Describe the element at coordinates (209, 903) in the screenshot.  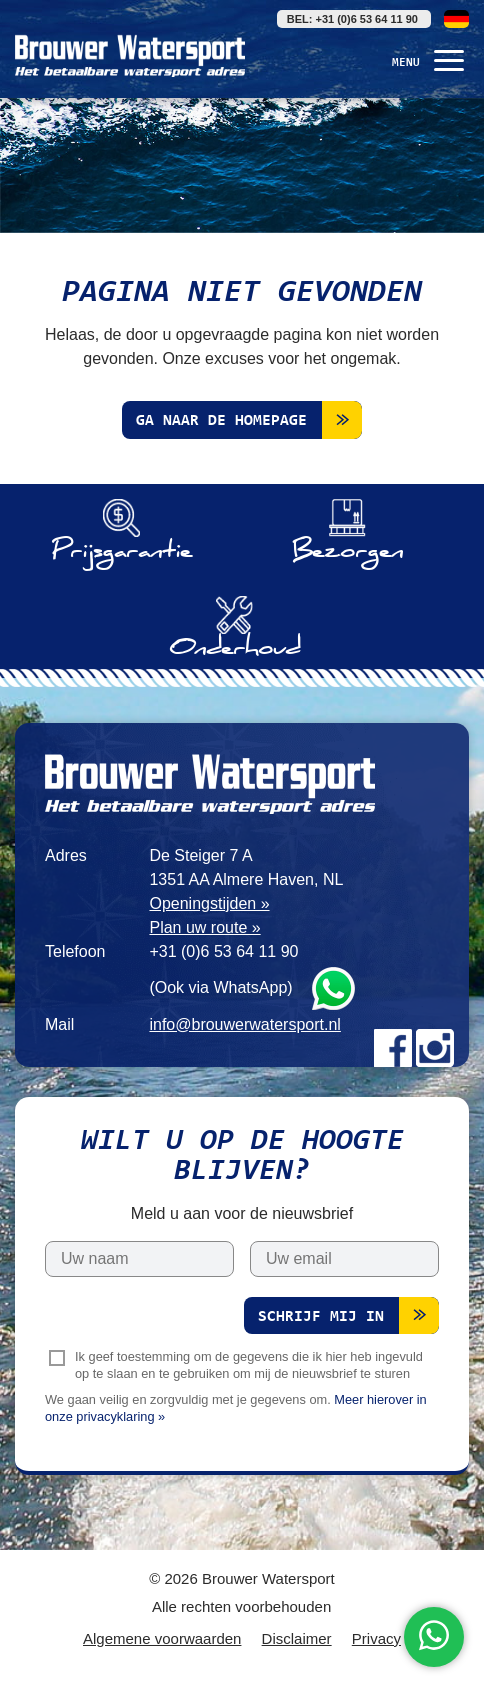
I see `Openingstijden »` at that location.